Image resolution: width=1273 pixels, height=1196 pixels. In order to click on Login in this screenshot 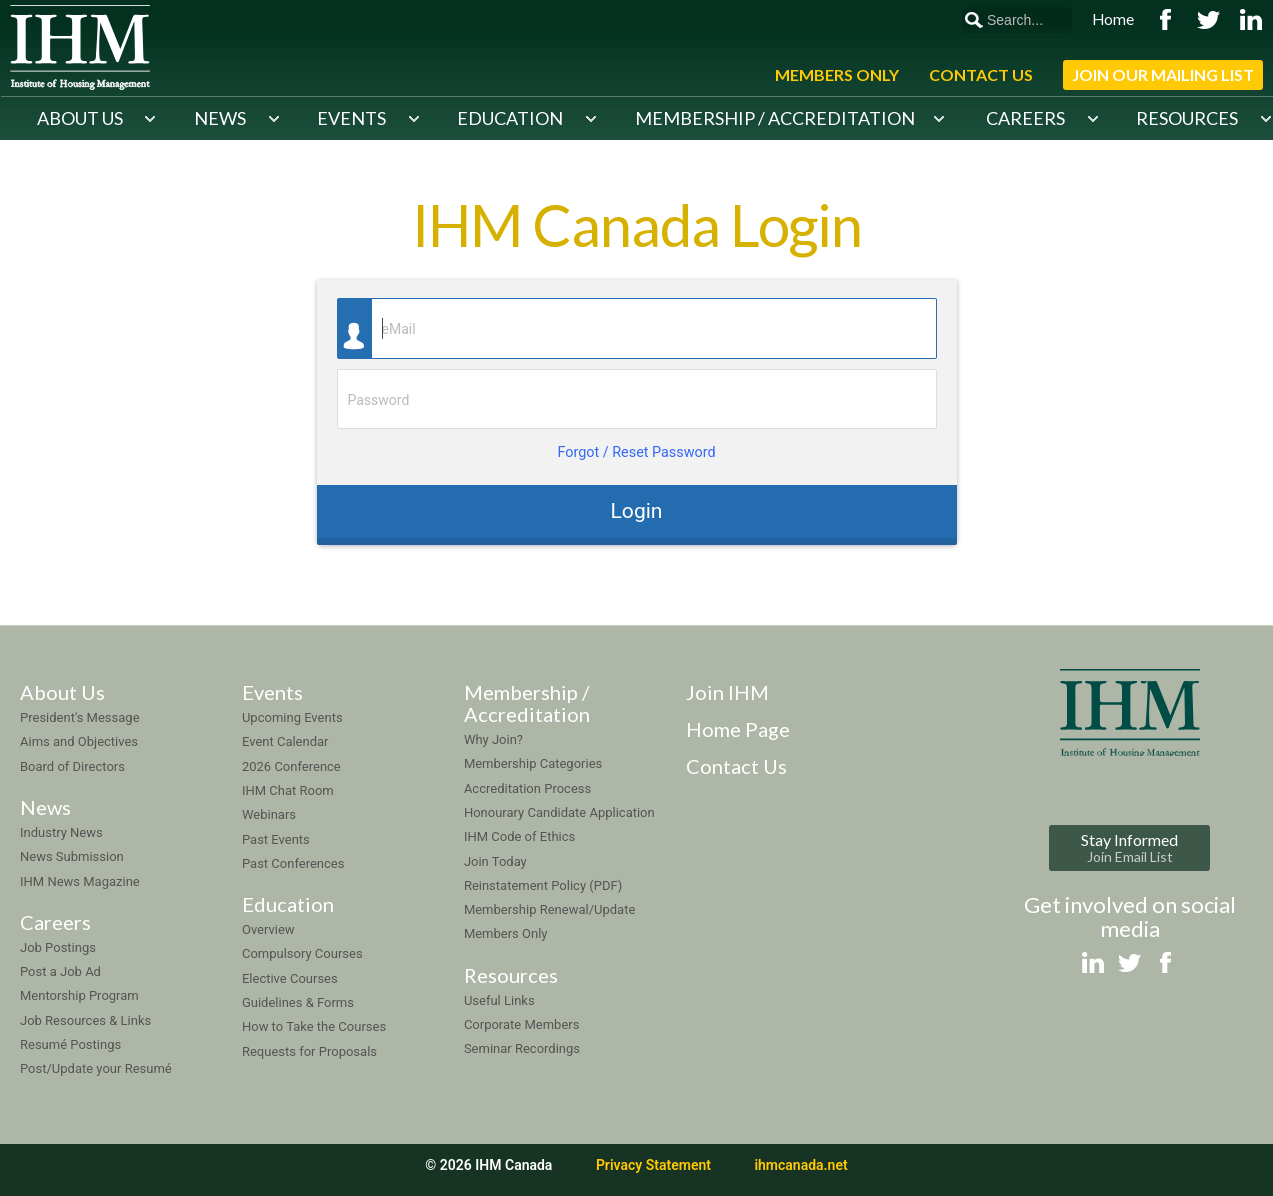, I will do `click(636, 510)`.